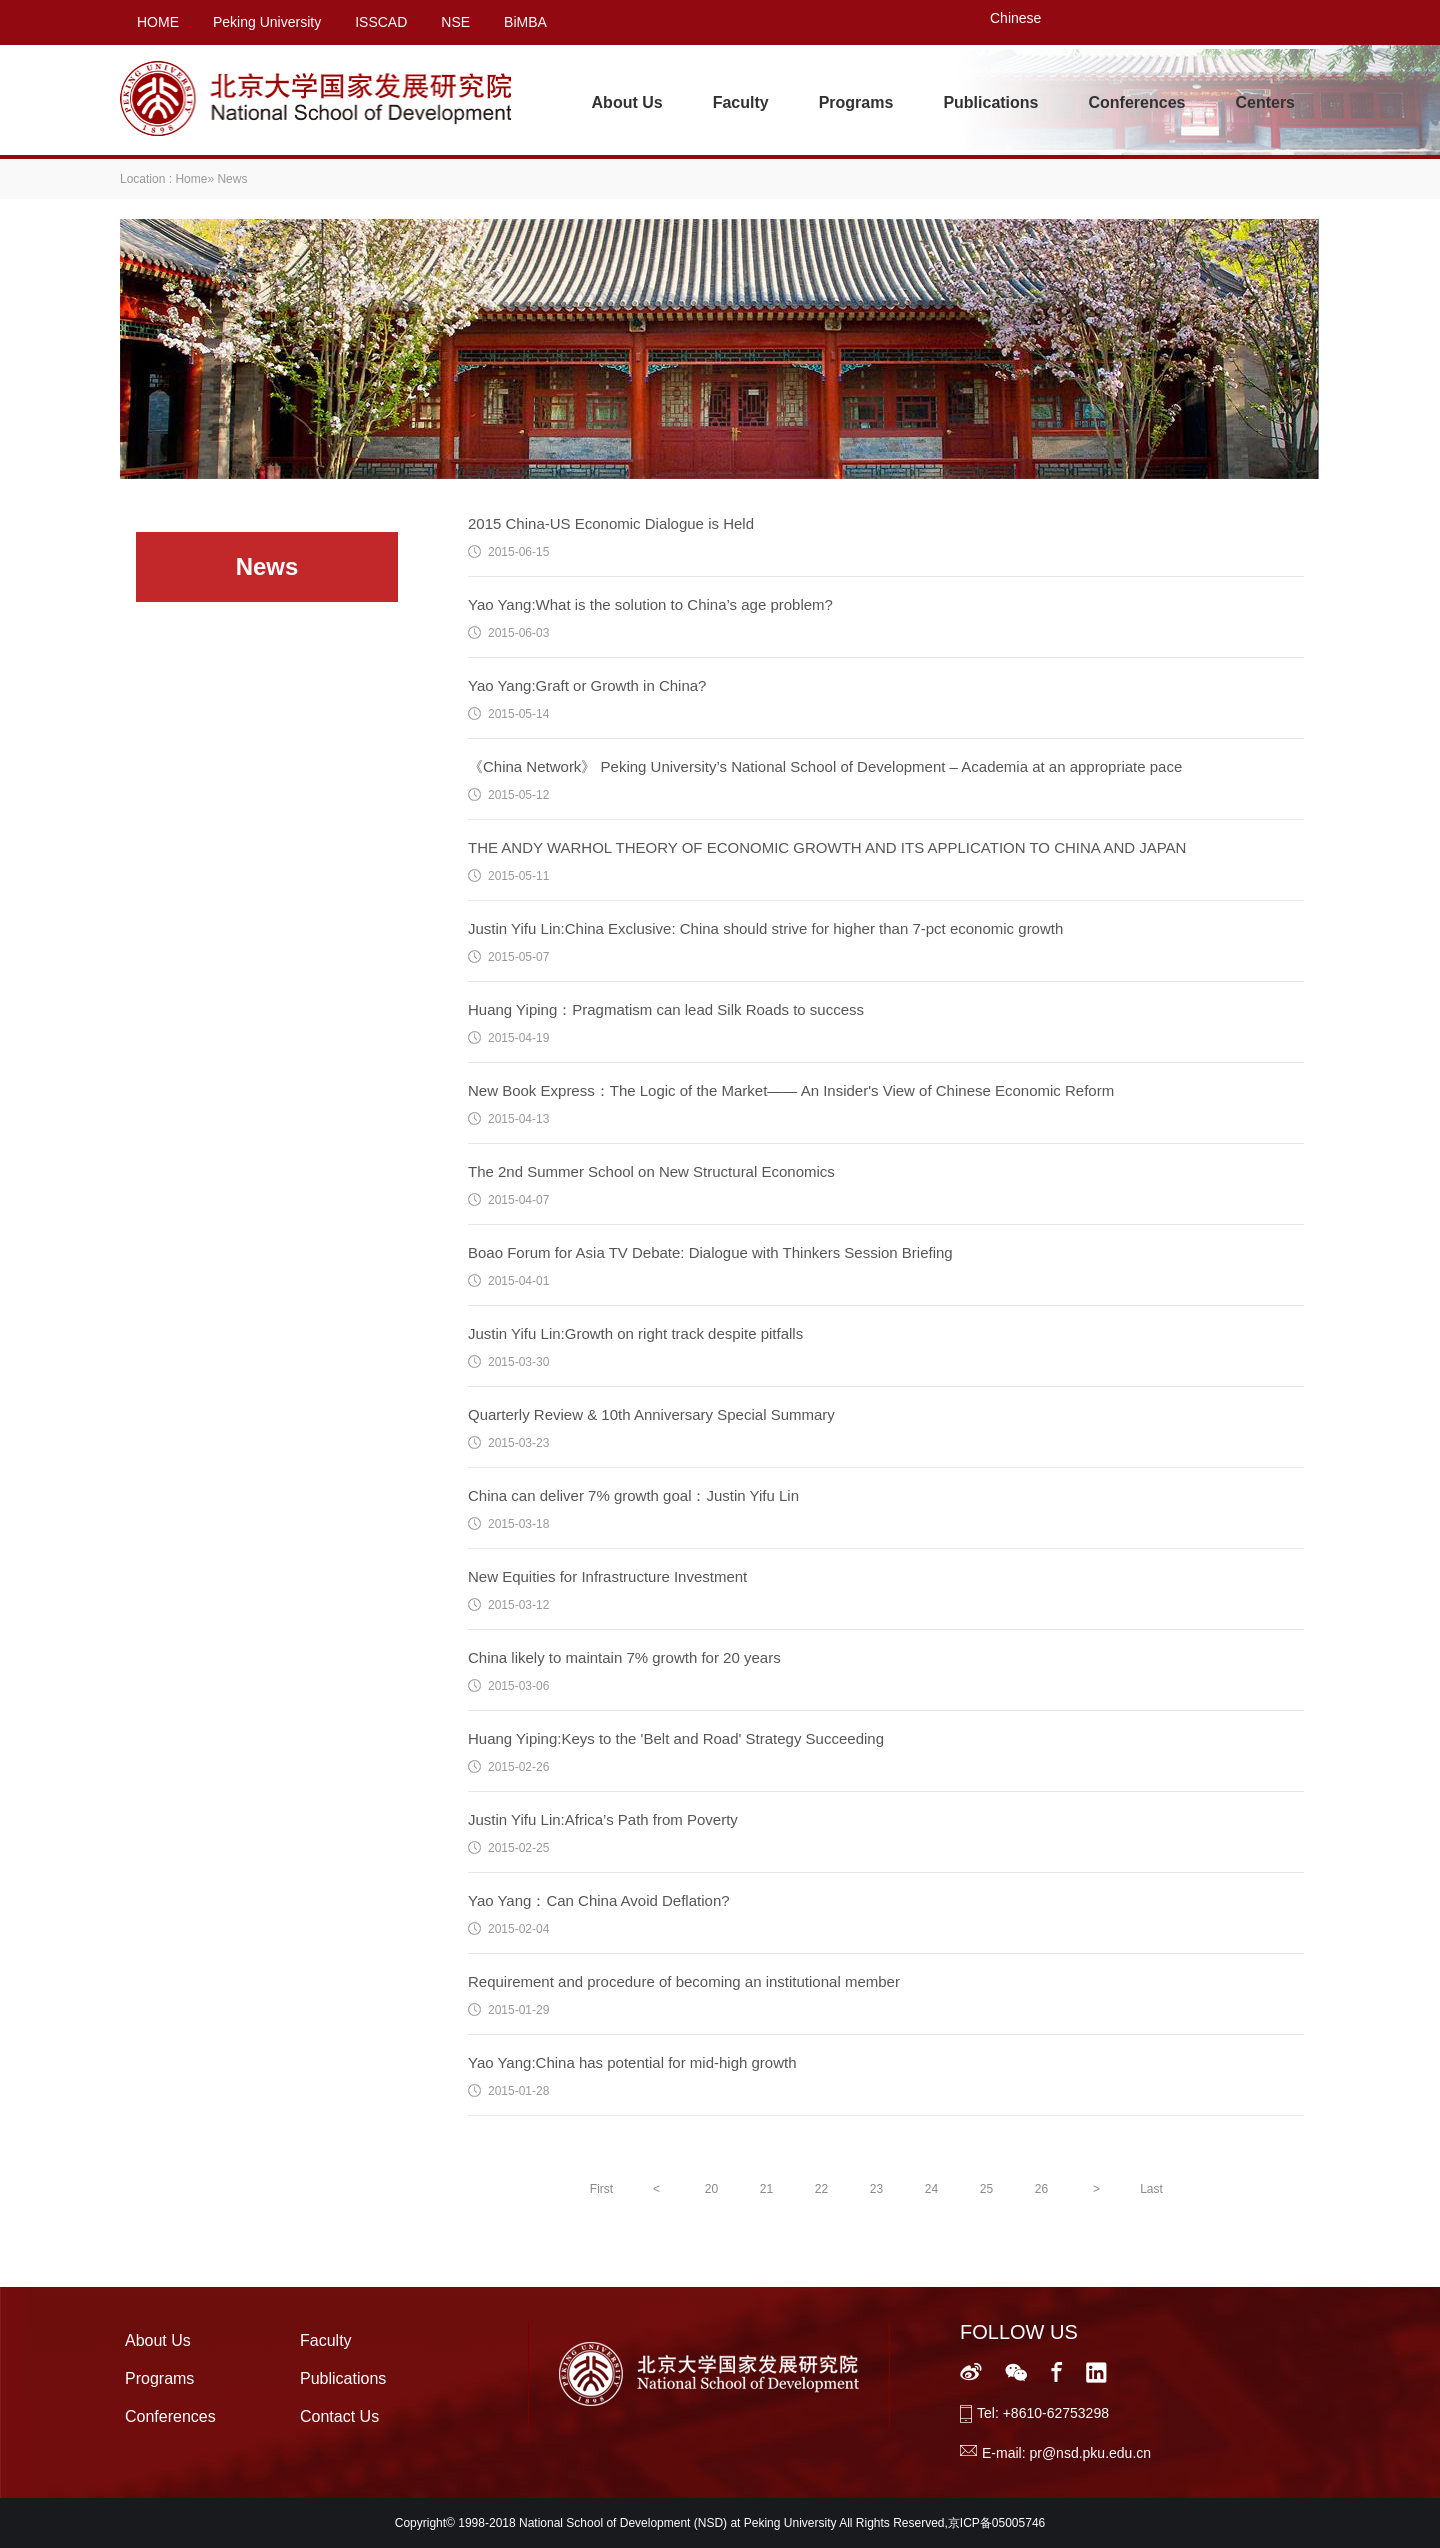  I want to click on 26, so click(1041, 2189).